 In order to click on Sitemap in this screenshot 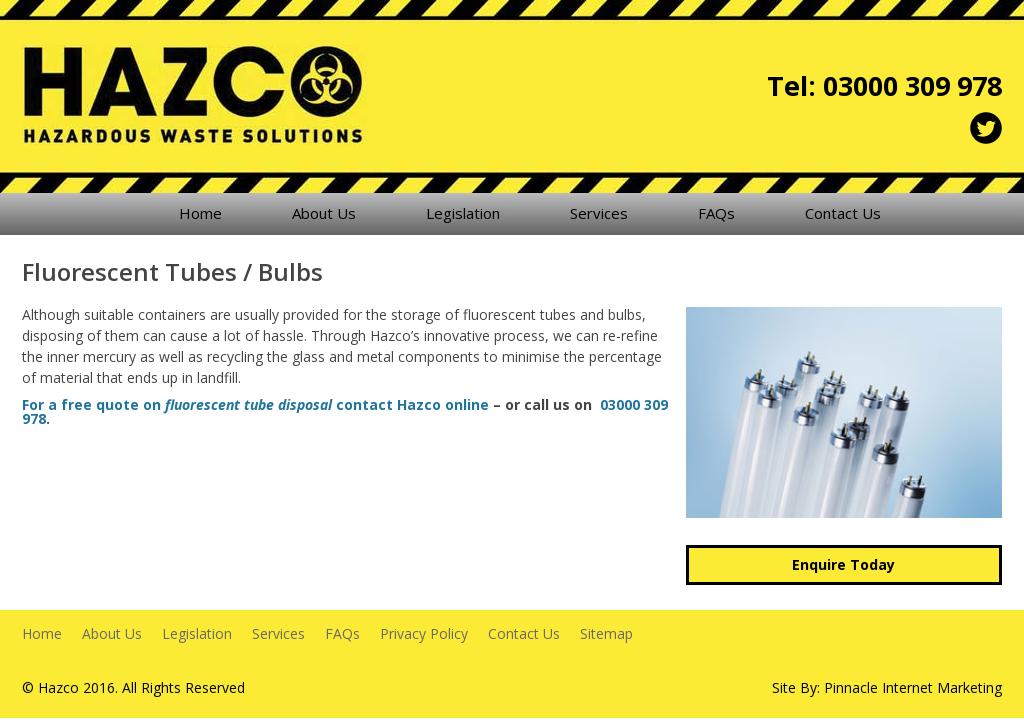, I will do `click(606, 633)`.